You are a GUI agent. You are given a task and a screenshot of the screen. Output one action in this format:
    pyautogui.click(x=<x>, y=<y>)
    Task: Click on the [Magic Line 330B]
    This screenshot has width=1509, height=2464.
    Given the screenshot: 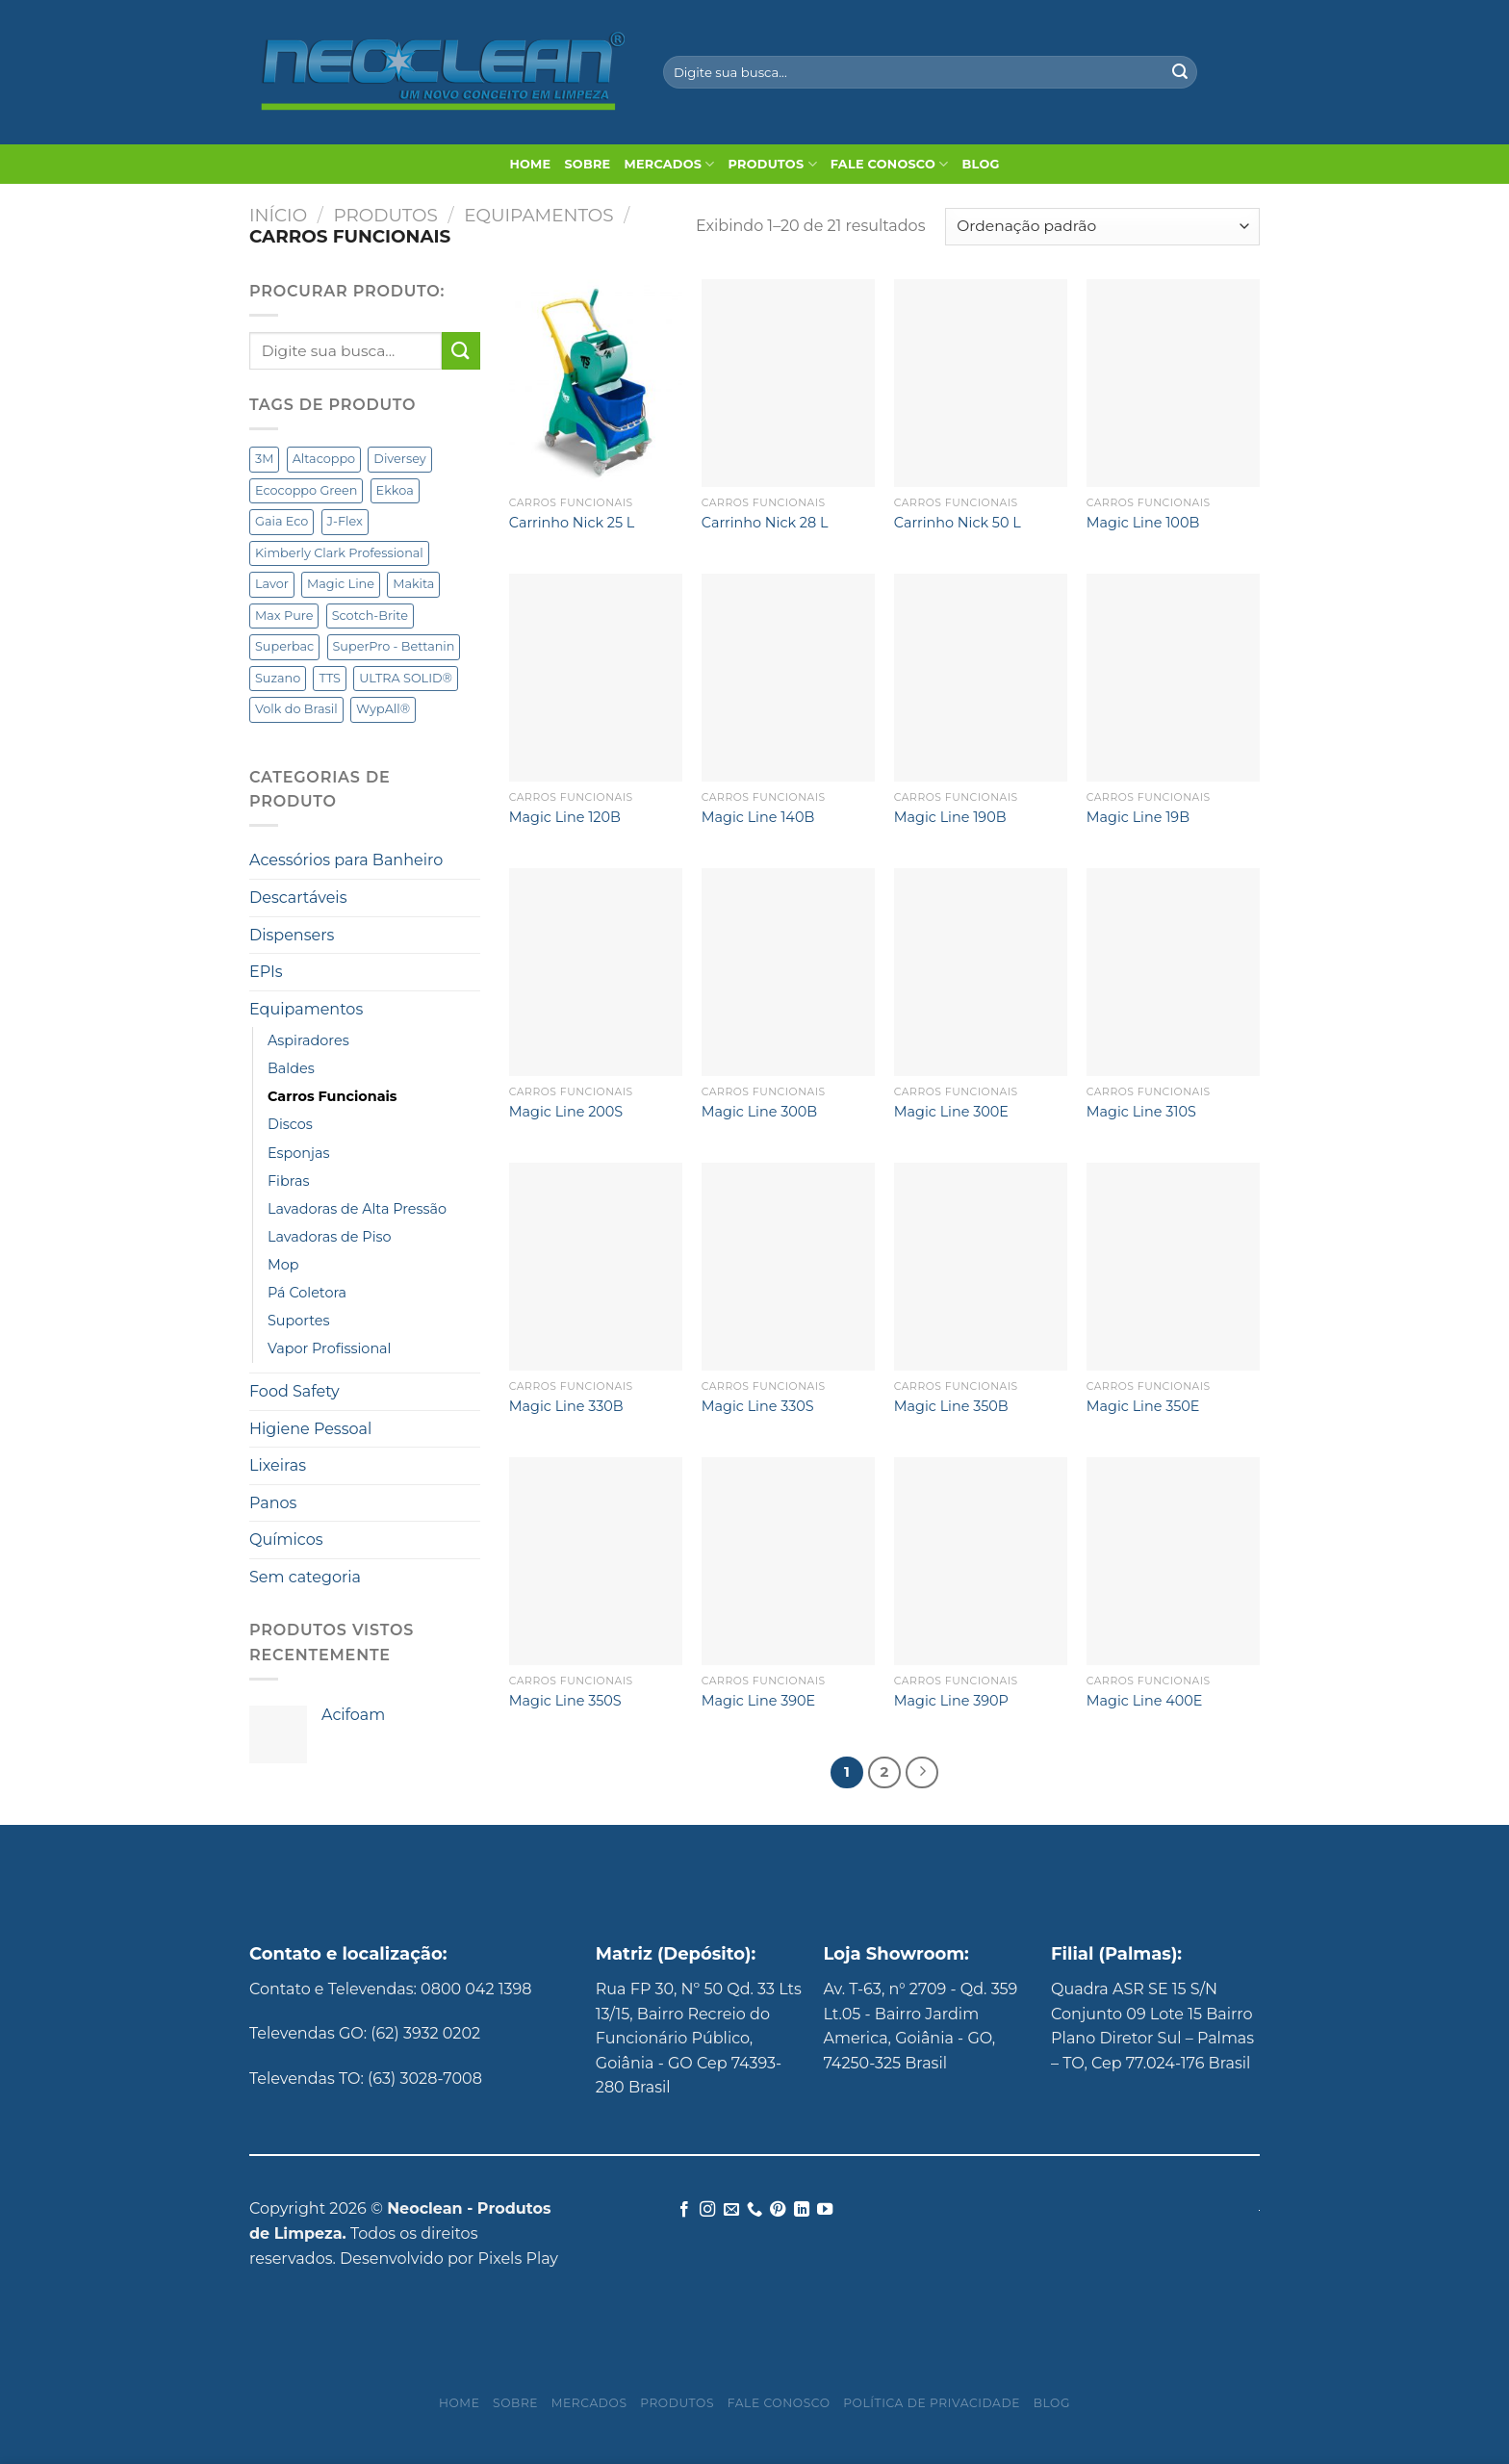 What is the action you would take?
    pyautogui.click(x=595, y=1267)
    